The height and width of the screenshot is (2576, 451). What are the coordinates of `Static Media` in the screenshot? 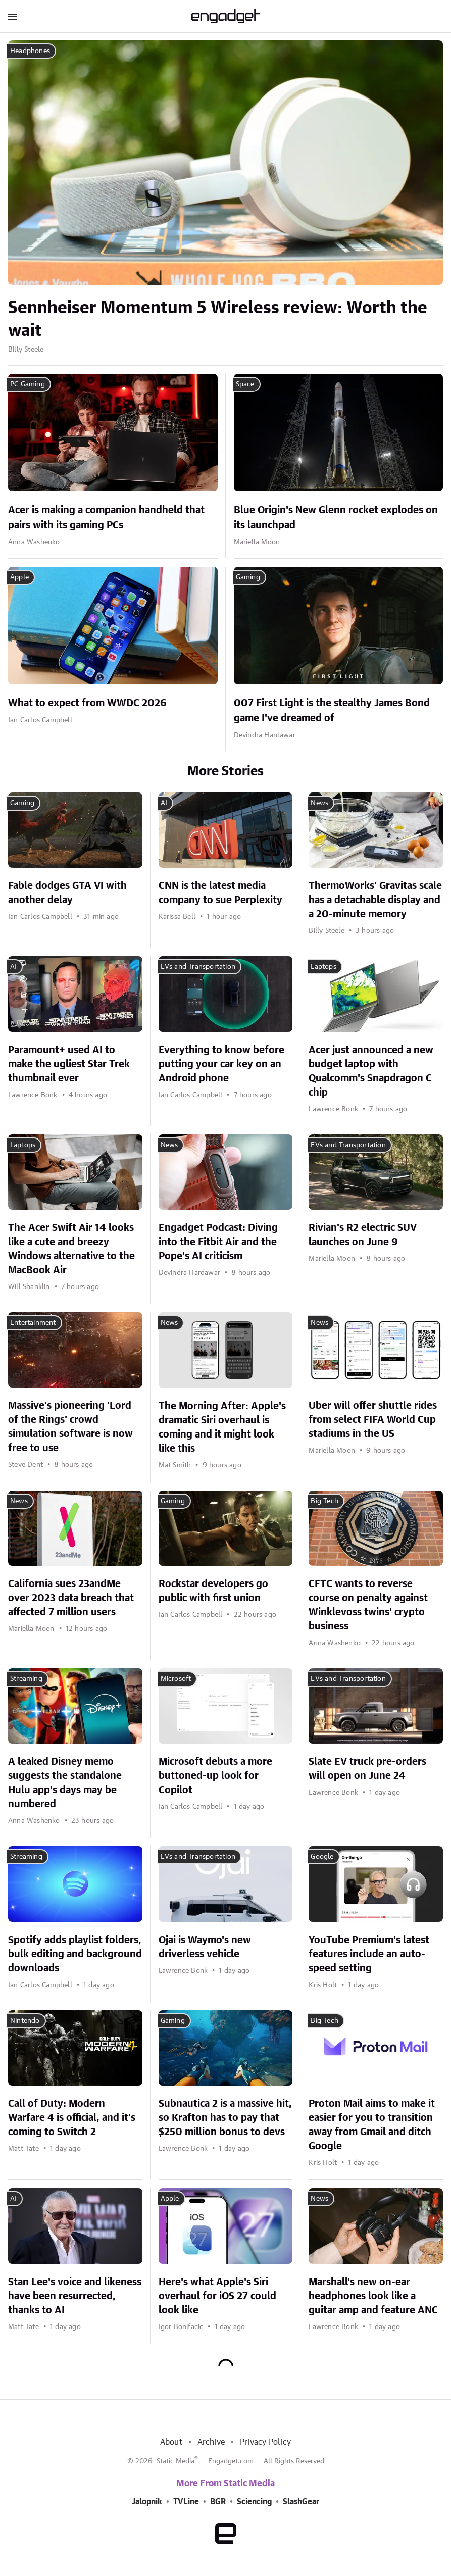 It's located at (175, 2461).